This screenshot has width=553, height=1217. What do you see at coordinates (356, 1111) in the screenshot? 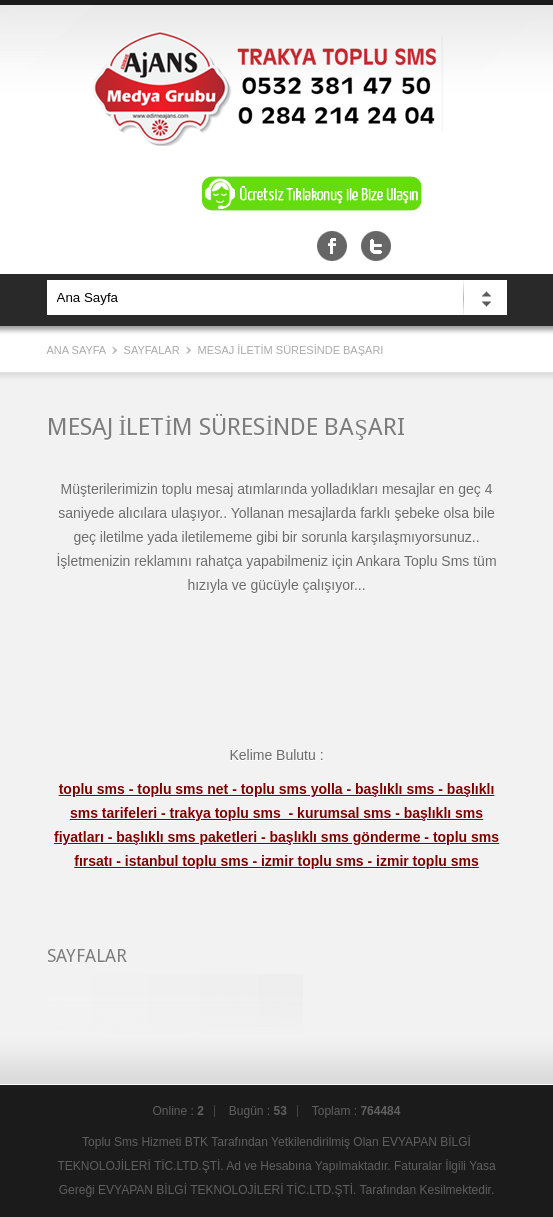
I see `Toplam :` at bounding box center [356, 1111].